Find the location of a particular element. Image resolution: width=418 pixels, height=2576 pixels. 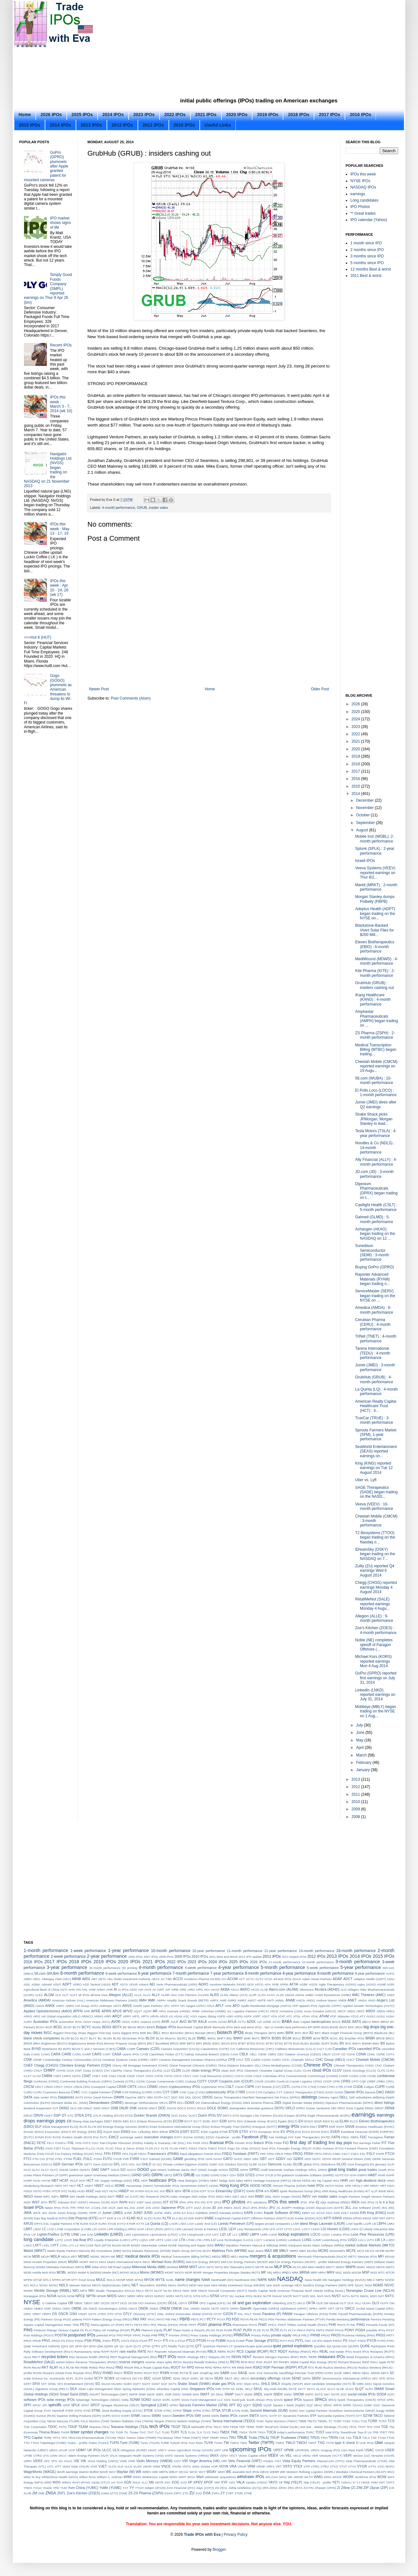

IPSC is located at coordinates (304, 2202).